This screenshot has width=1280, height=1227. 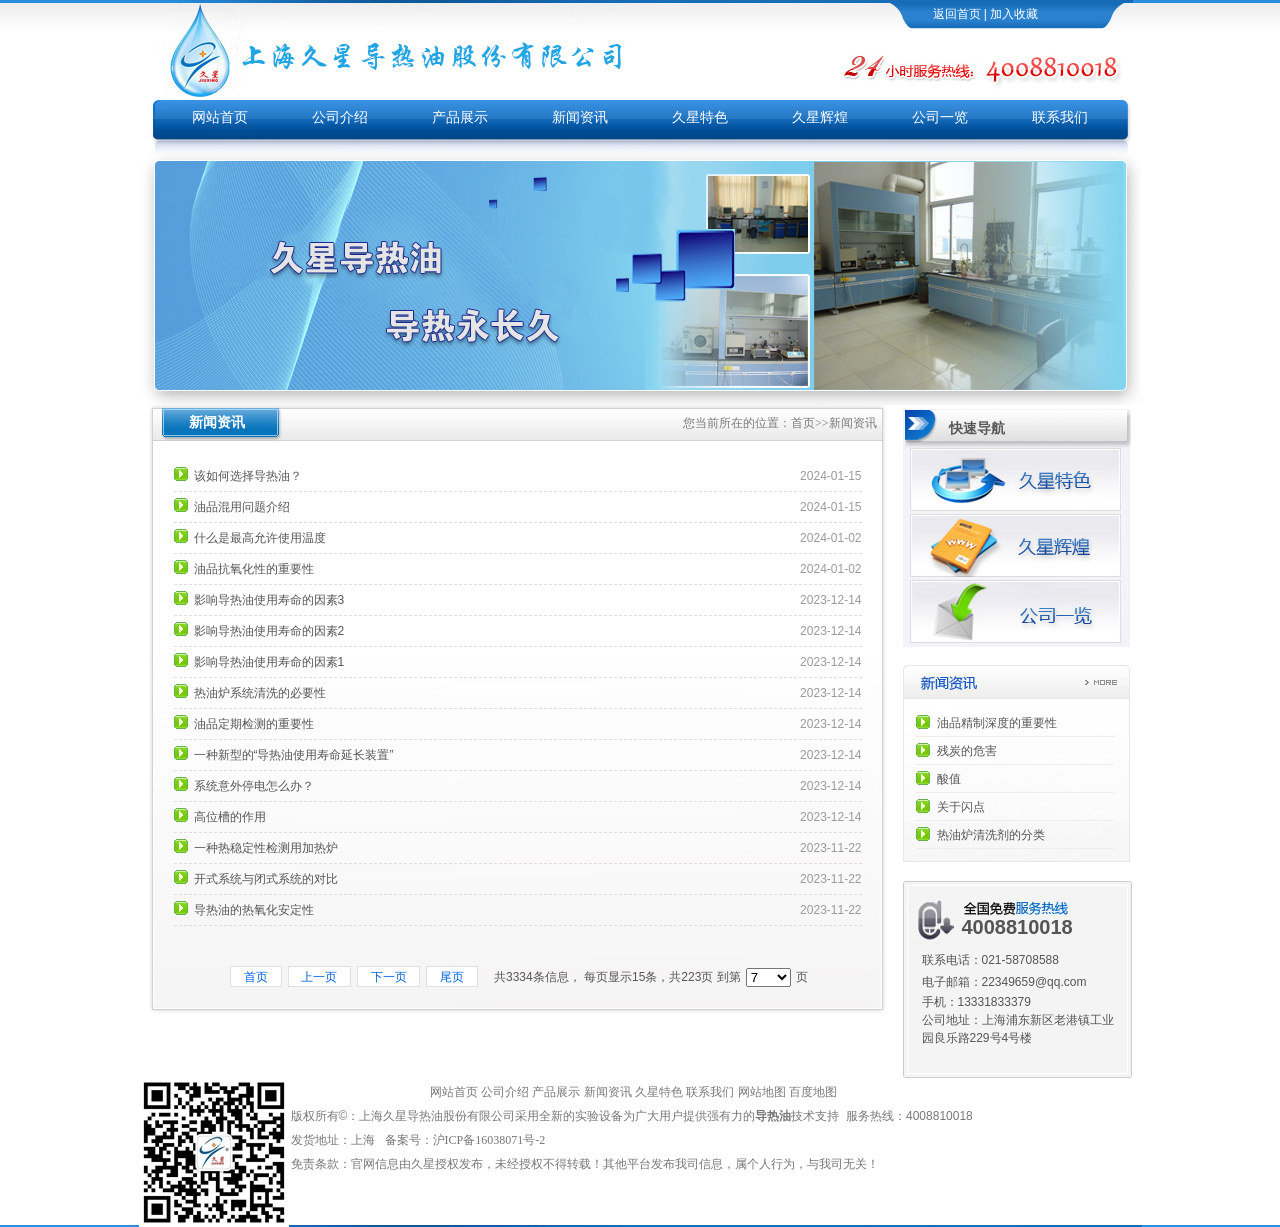 What do you see at coordinates (967, 751) in the screenshot?
I see `残炭的危害` at bounding box center [967, 751].